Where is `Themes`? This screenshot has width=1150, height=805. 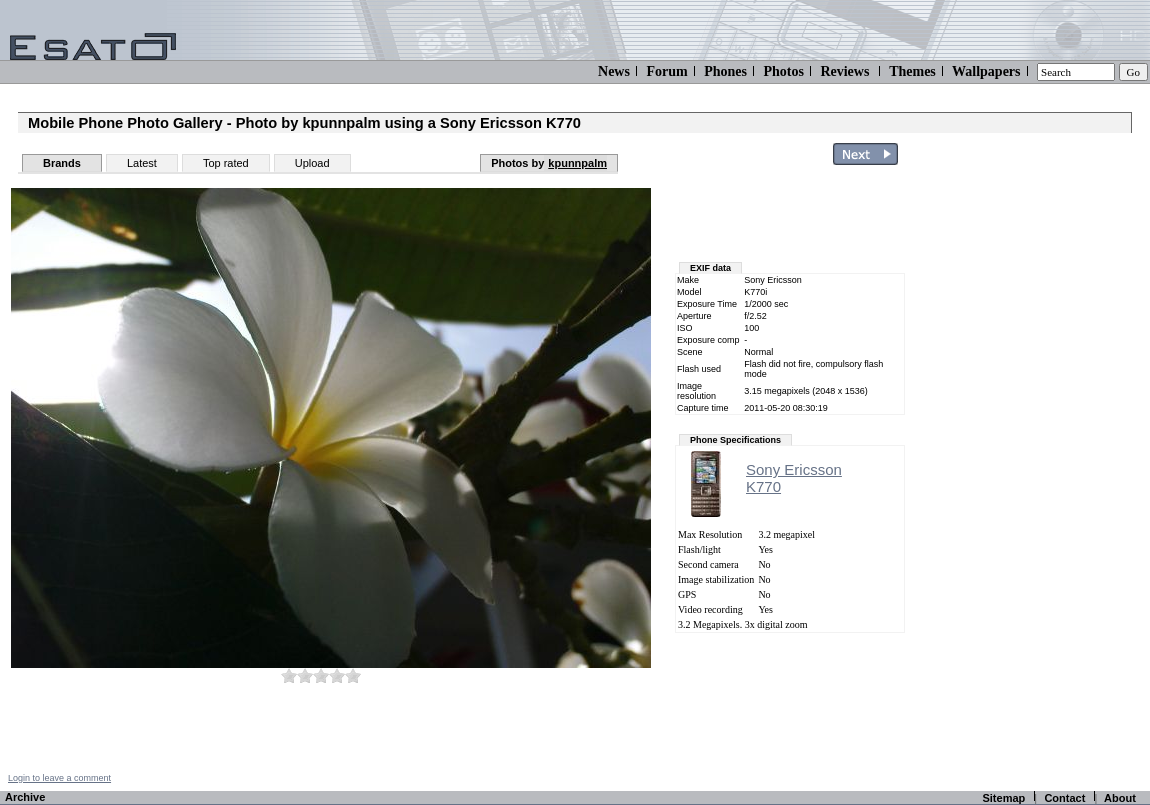 Themes is located at coordinates (912, 71).